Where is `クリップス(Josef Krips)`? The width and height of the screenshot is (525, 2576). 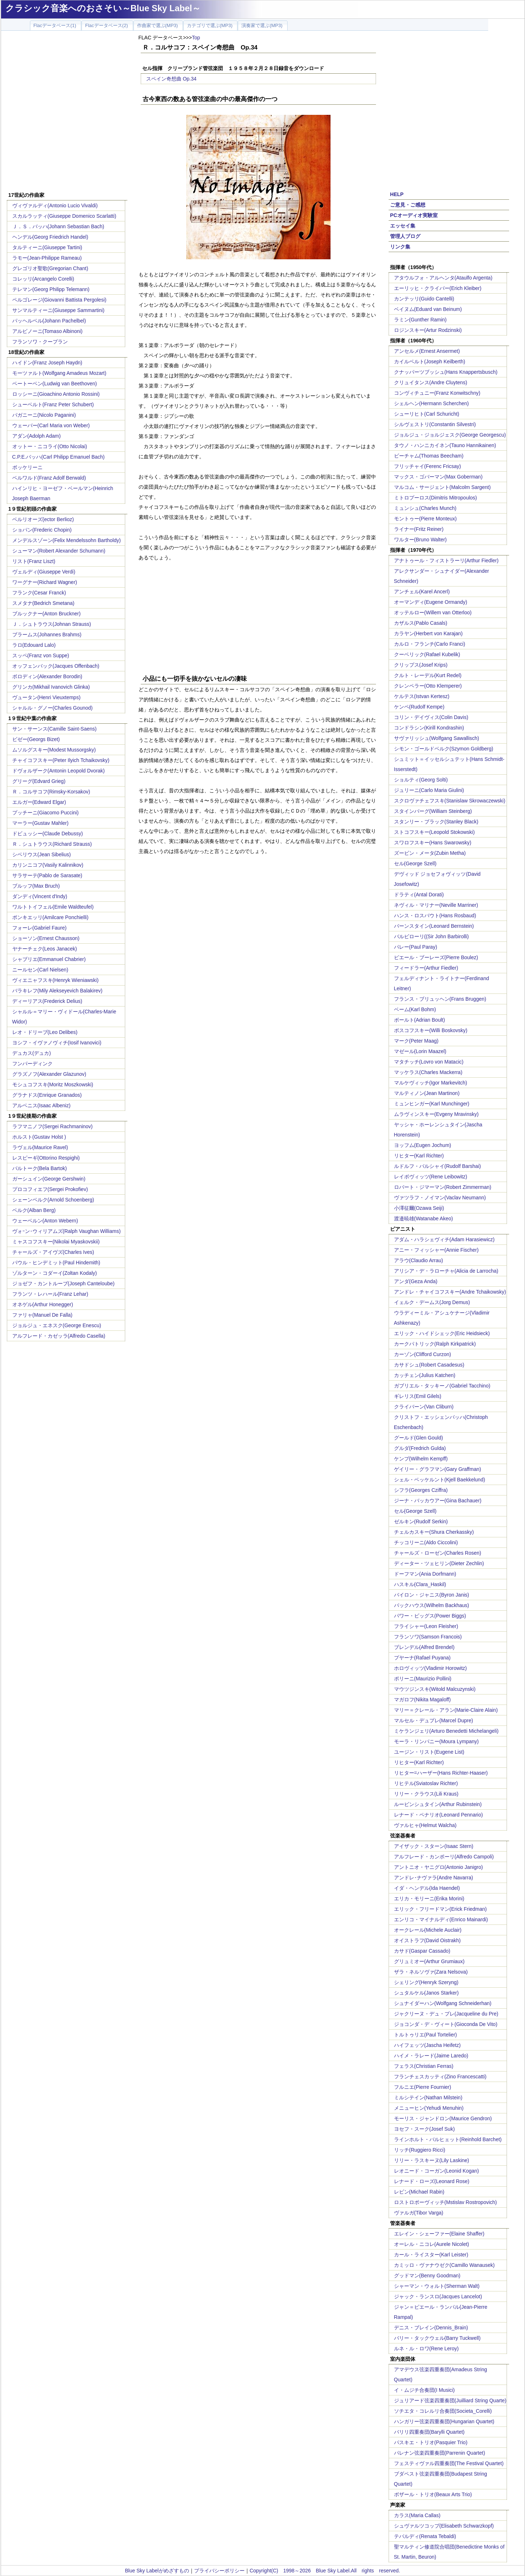
クリップス(Josef Krips) is located at coordinates (421, 665).